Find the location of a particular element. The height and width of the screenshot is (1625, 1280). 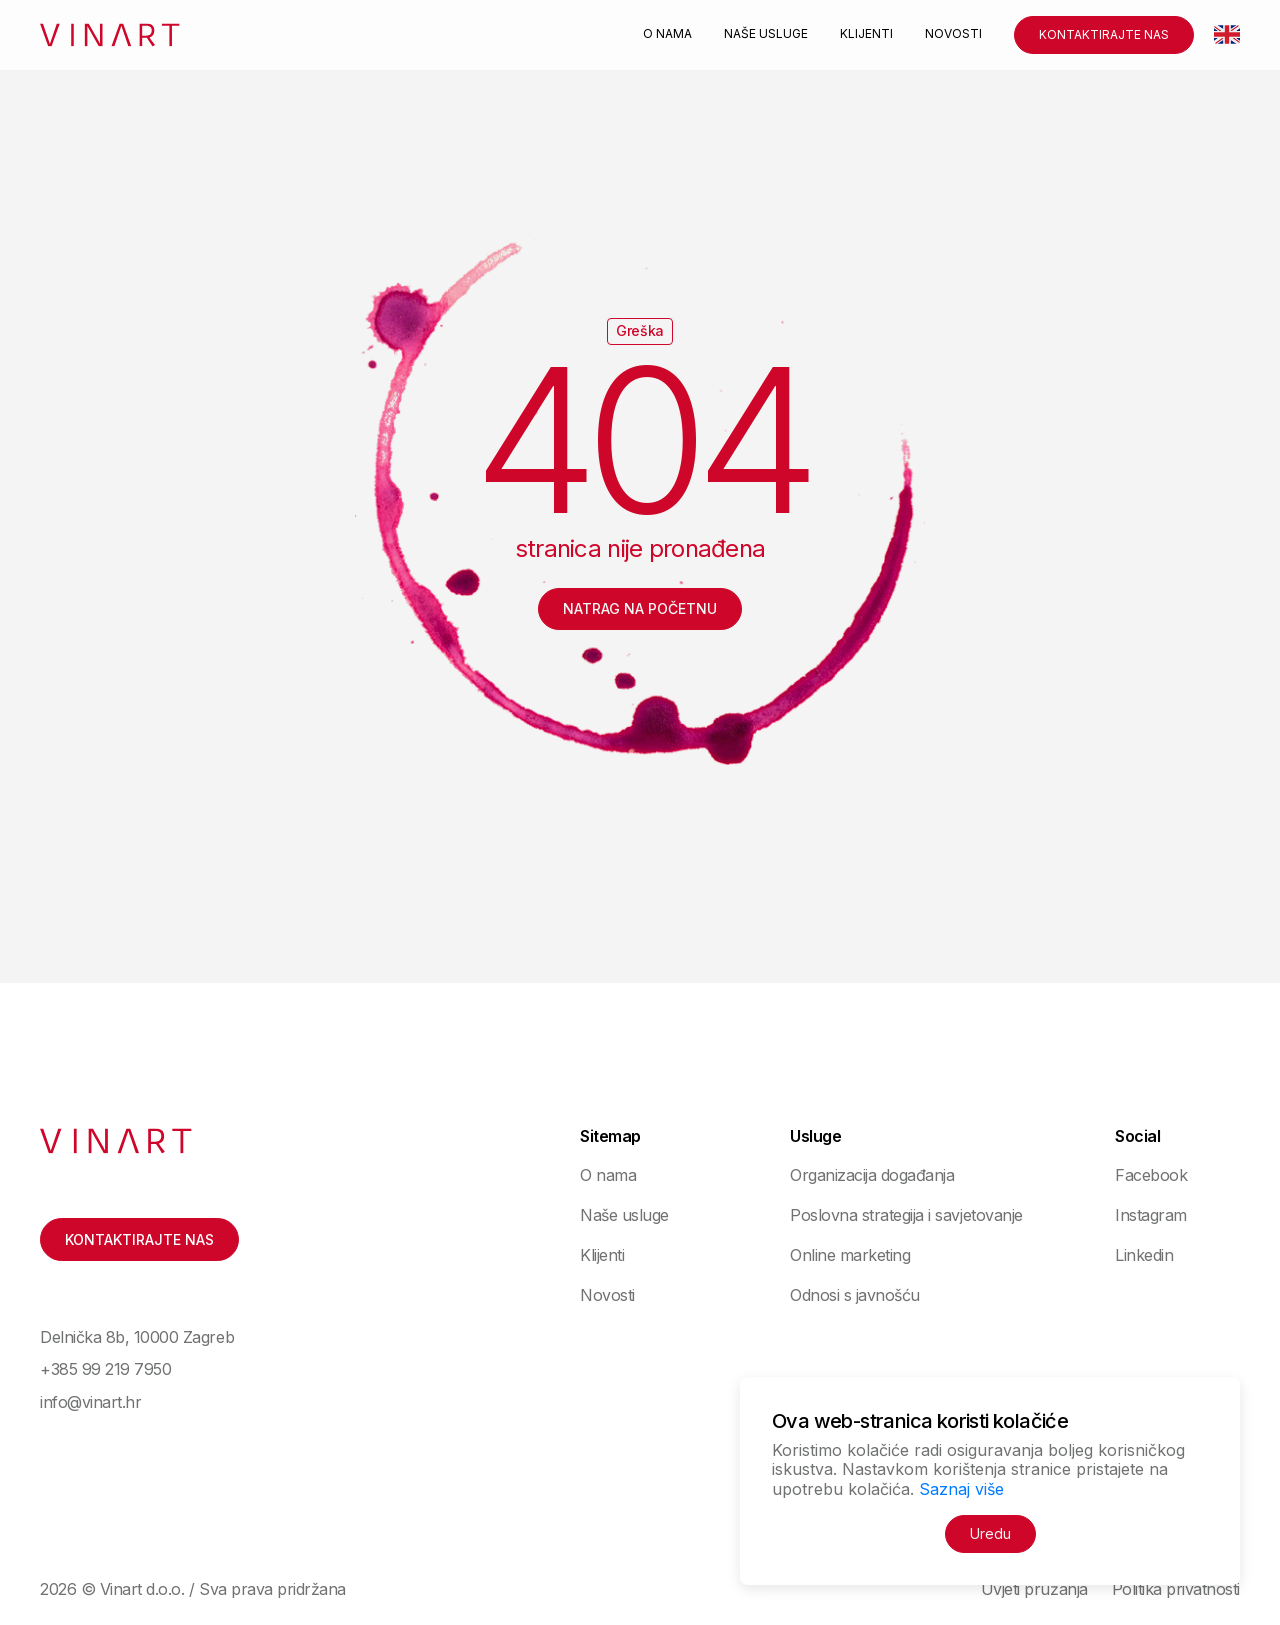

Linkedin is located at coordinates (1144, 1255).